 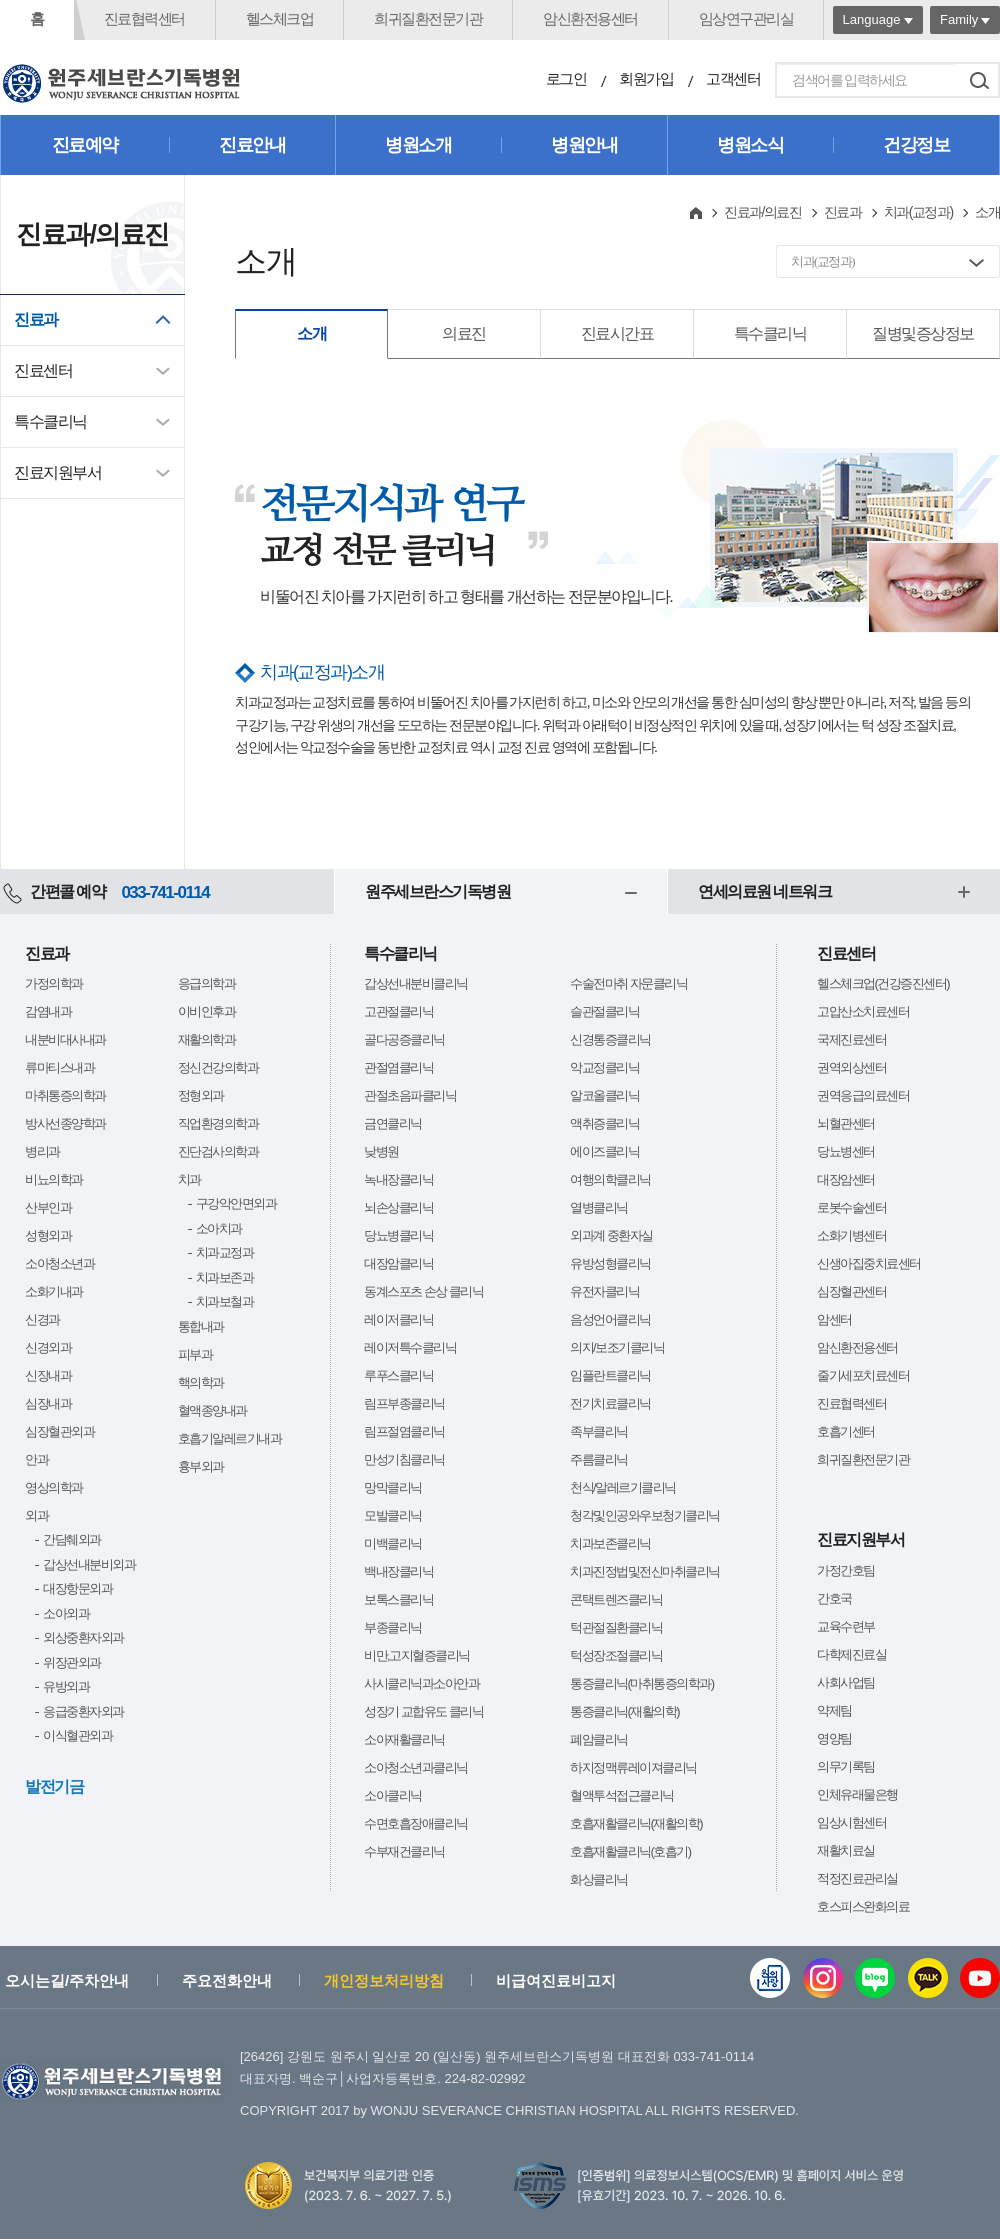 I want to click on 암센터, so click(x=834, y=1319).